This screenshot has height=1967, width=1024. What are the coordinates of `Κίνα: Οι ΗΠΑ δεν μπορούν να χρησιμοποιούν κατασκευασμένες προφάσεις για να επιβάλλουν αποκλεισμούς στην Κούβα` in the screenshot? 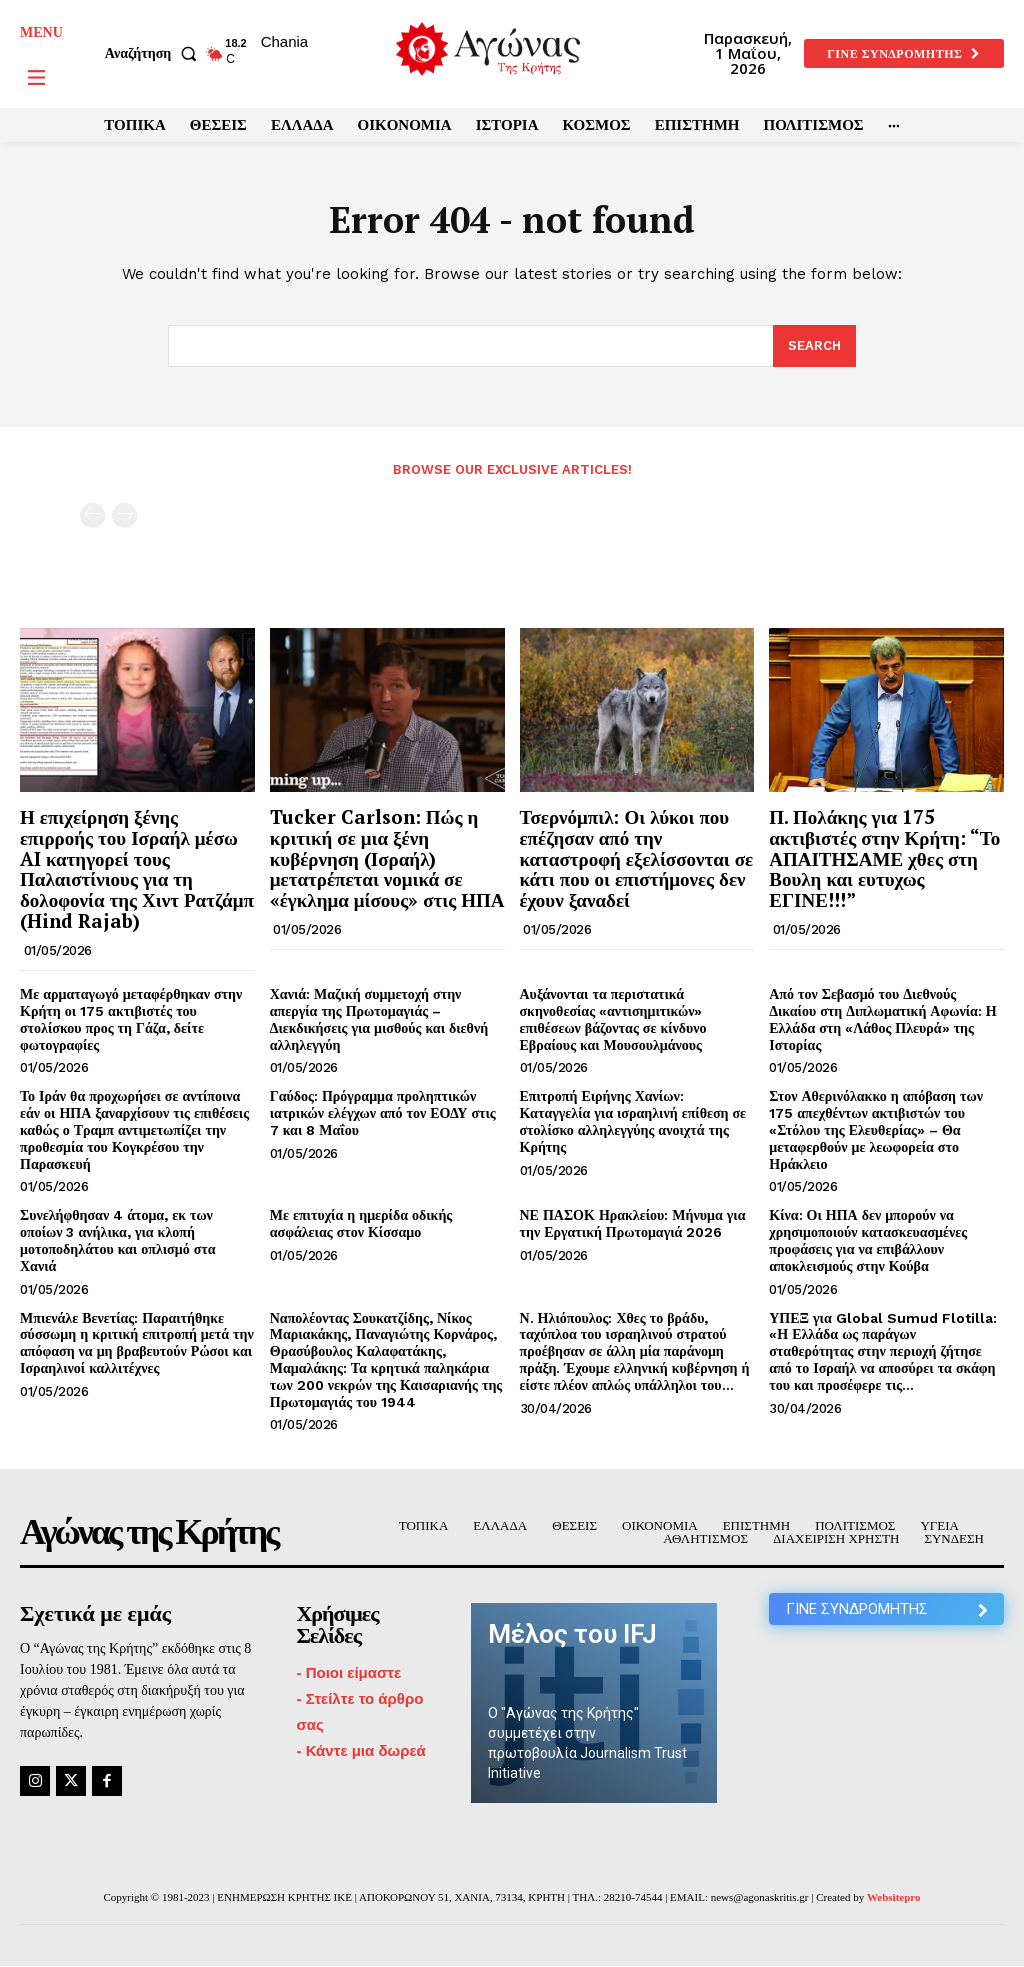 It's located at (868, 1240).